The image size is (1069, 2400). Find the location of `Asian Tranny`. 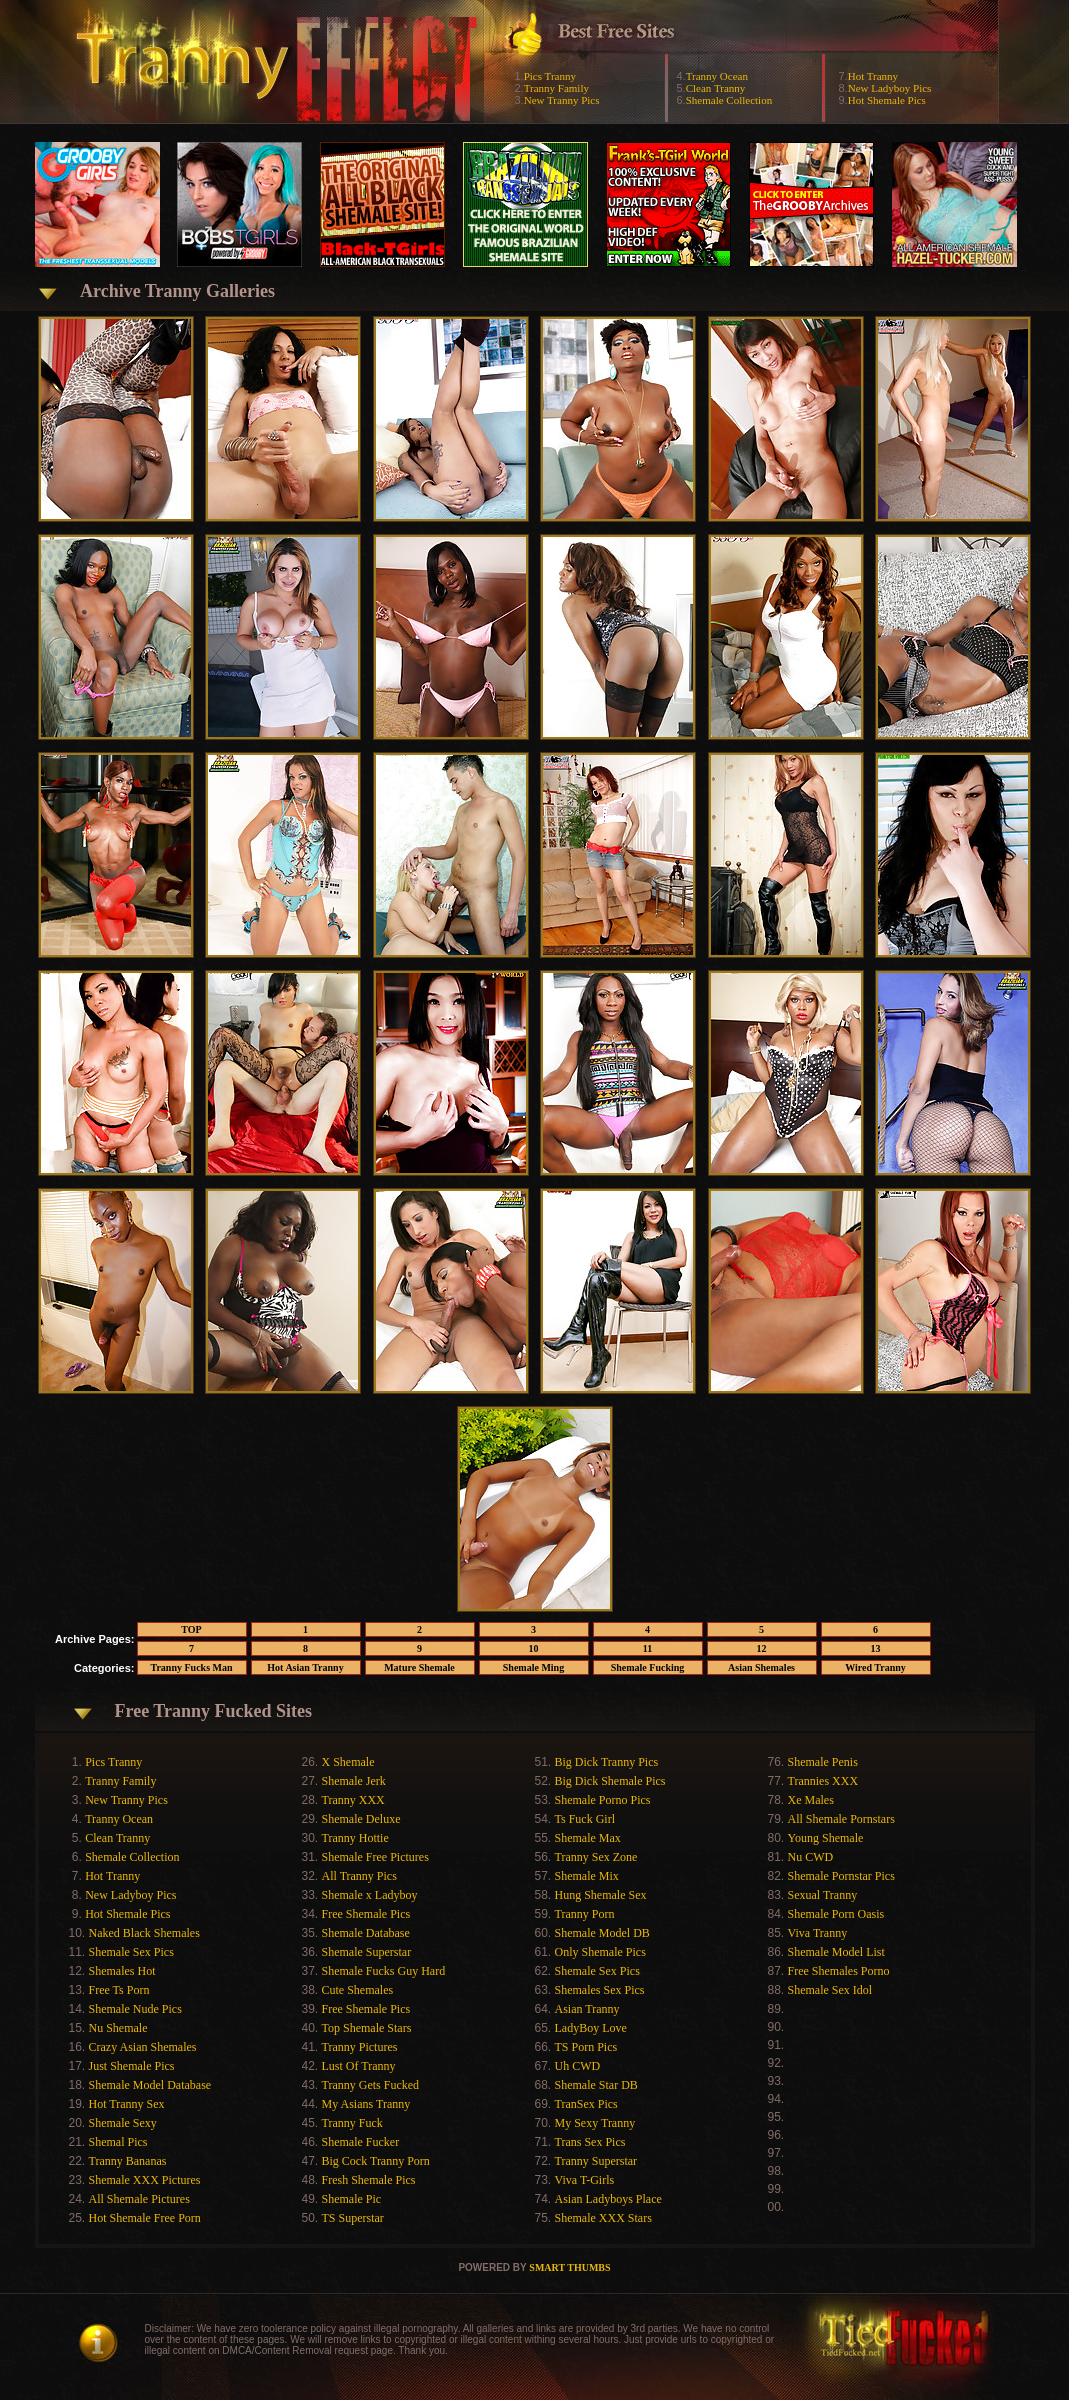

Asian Tranny is located at coordinates (587, 2009).